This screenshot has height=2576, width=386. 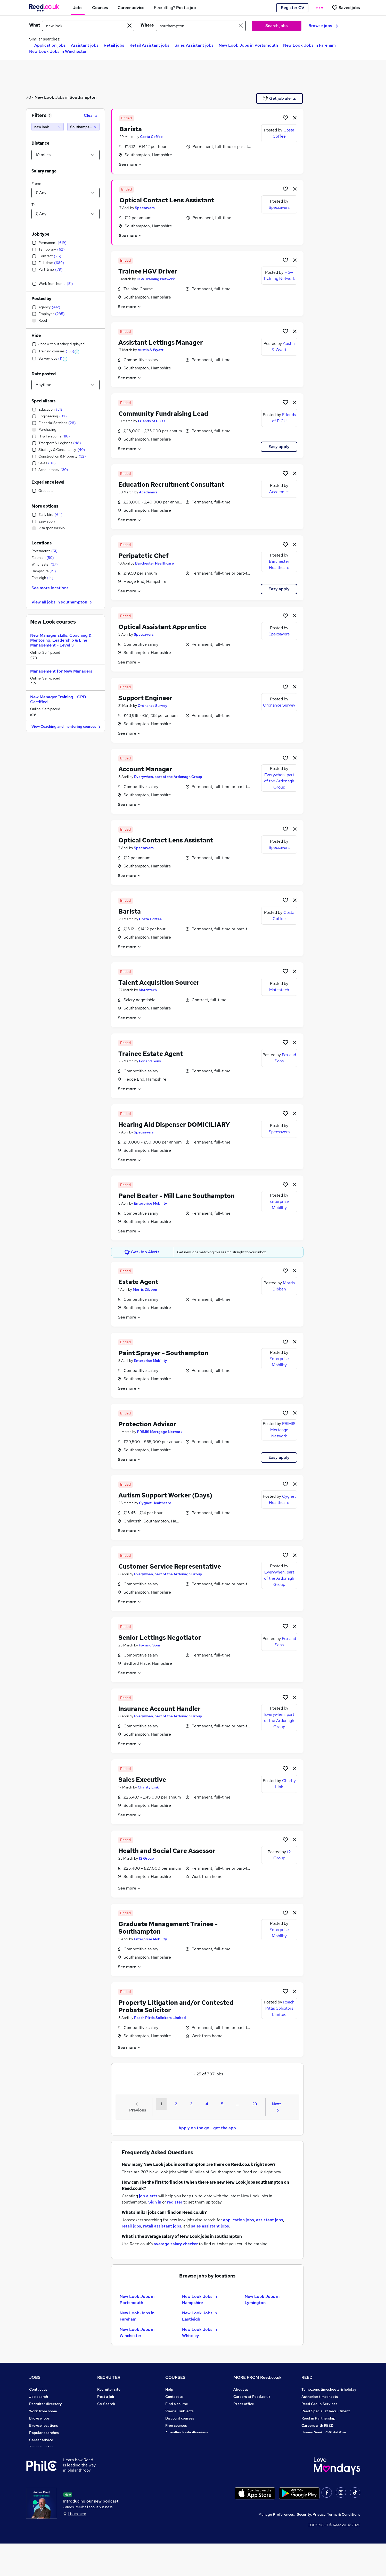 I want to click on Browse locations, so click(x=43, y=2425).